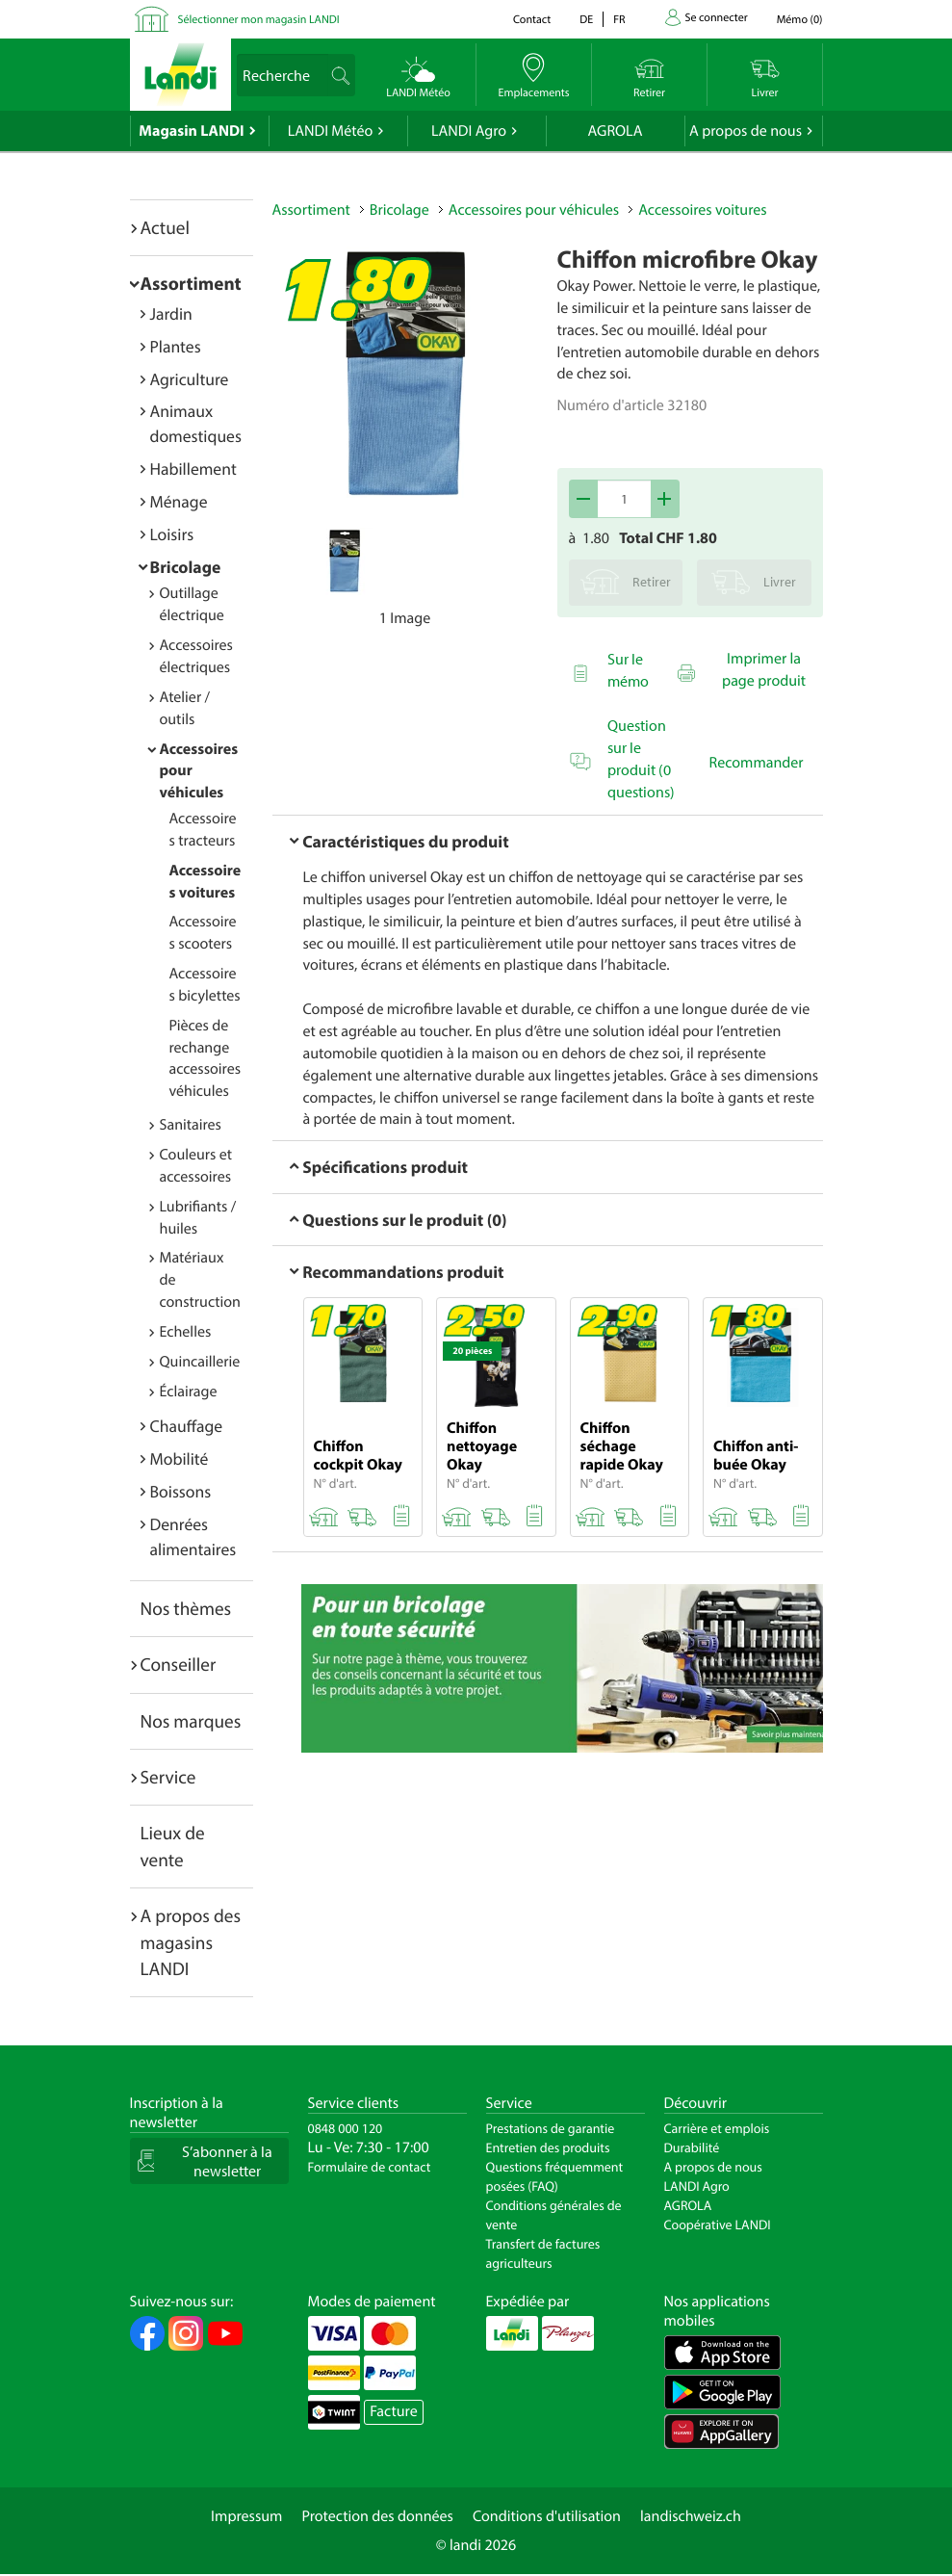  What do you see at coordinates (330, 131) in the screenshot?
I see `LANDI Météo` at bounding box center [330, 131].